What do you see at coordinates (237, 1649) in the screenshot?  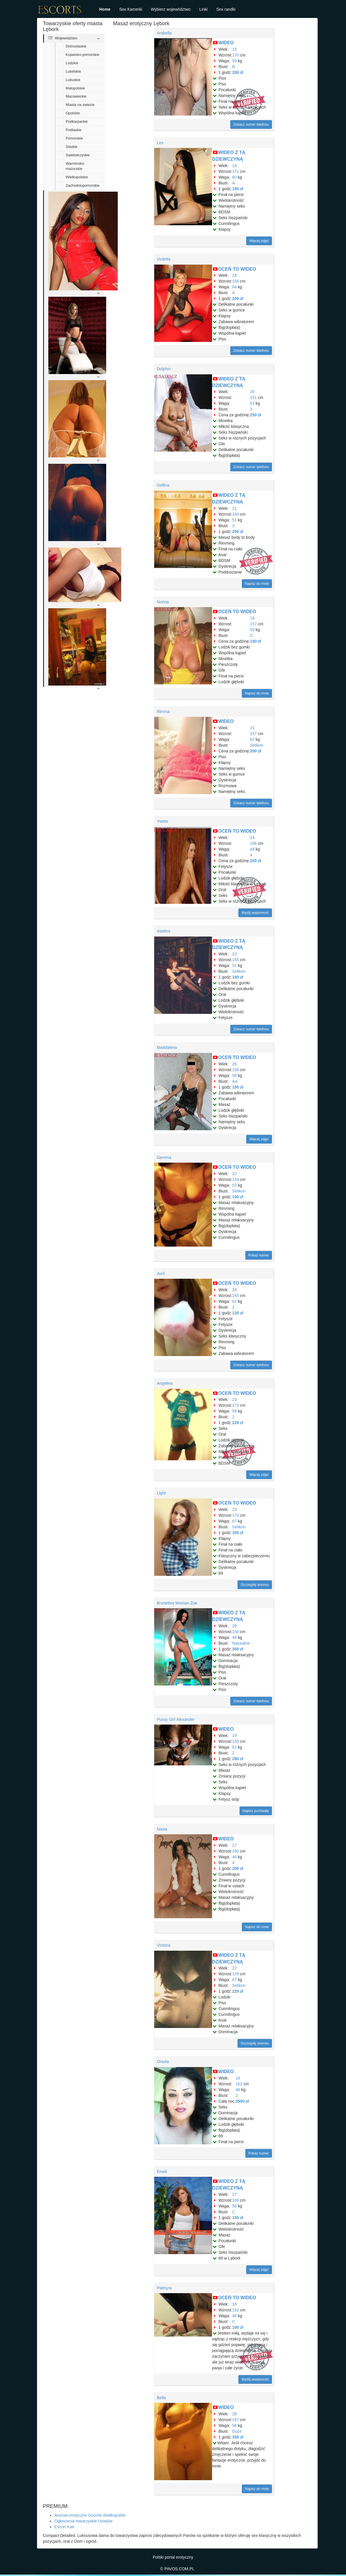 I see `300 zł` at bounding box center [237, 1649].